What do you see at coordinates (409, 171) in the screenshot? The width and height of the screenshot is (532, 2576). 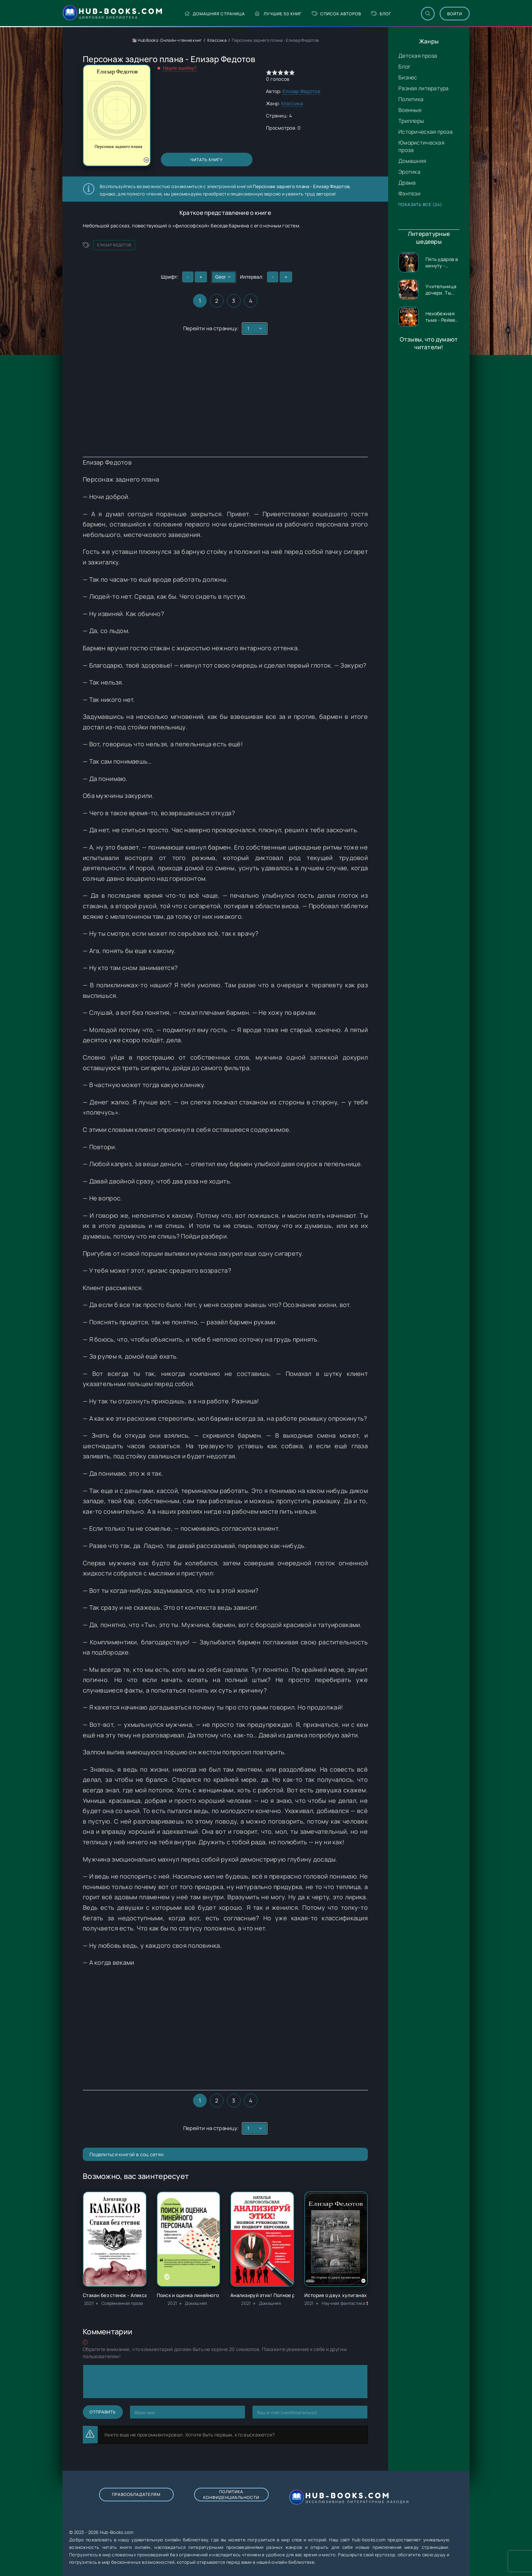 I see `Эротика` at bounding box center [409, 171].